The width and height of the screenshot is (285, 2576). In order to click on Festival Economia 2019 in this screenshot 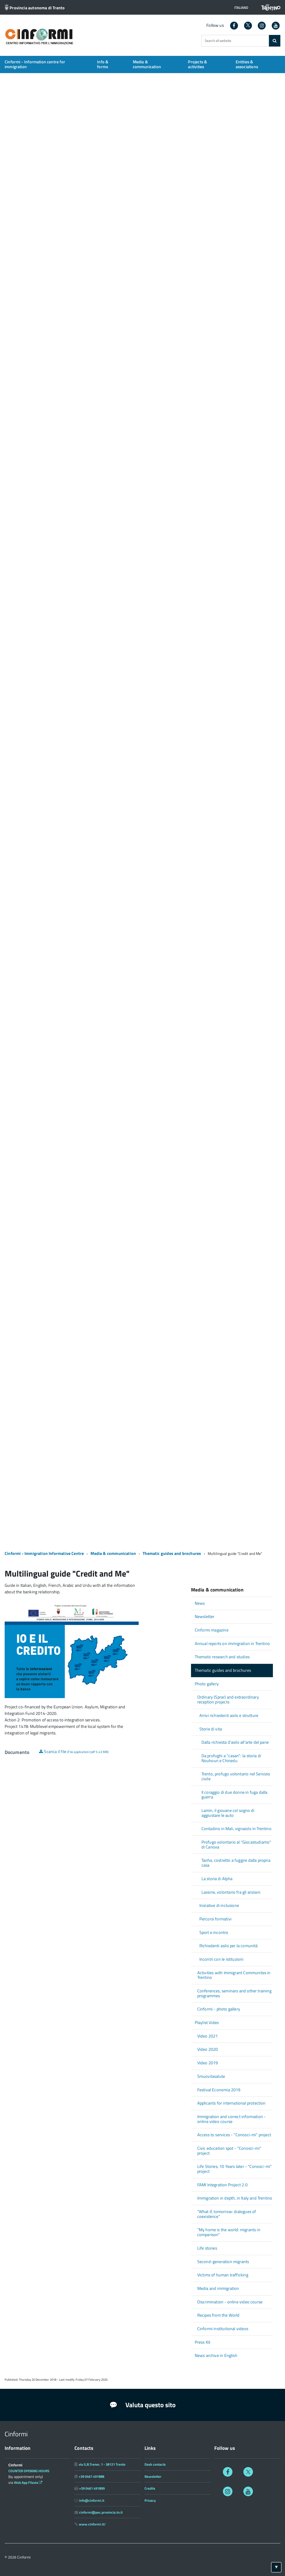, I will do `click(219, 2090)`.